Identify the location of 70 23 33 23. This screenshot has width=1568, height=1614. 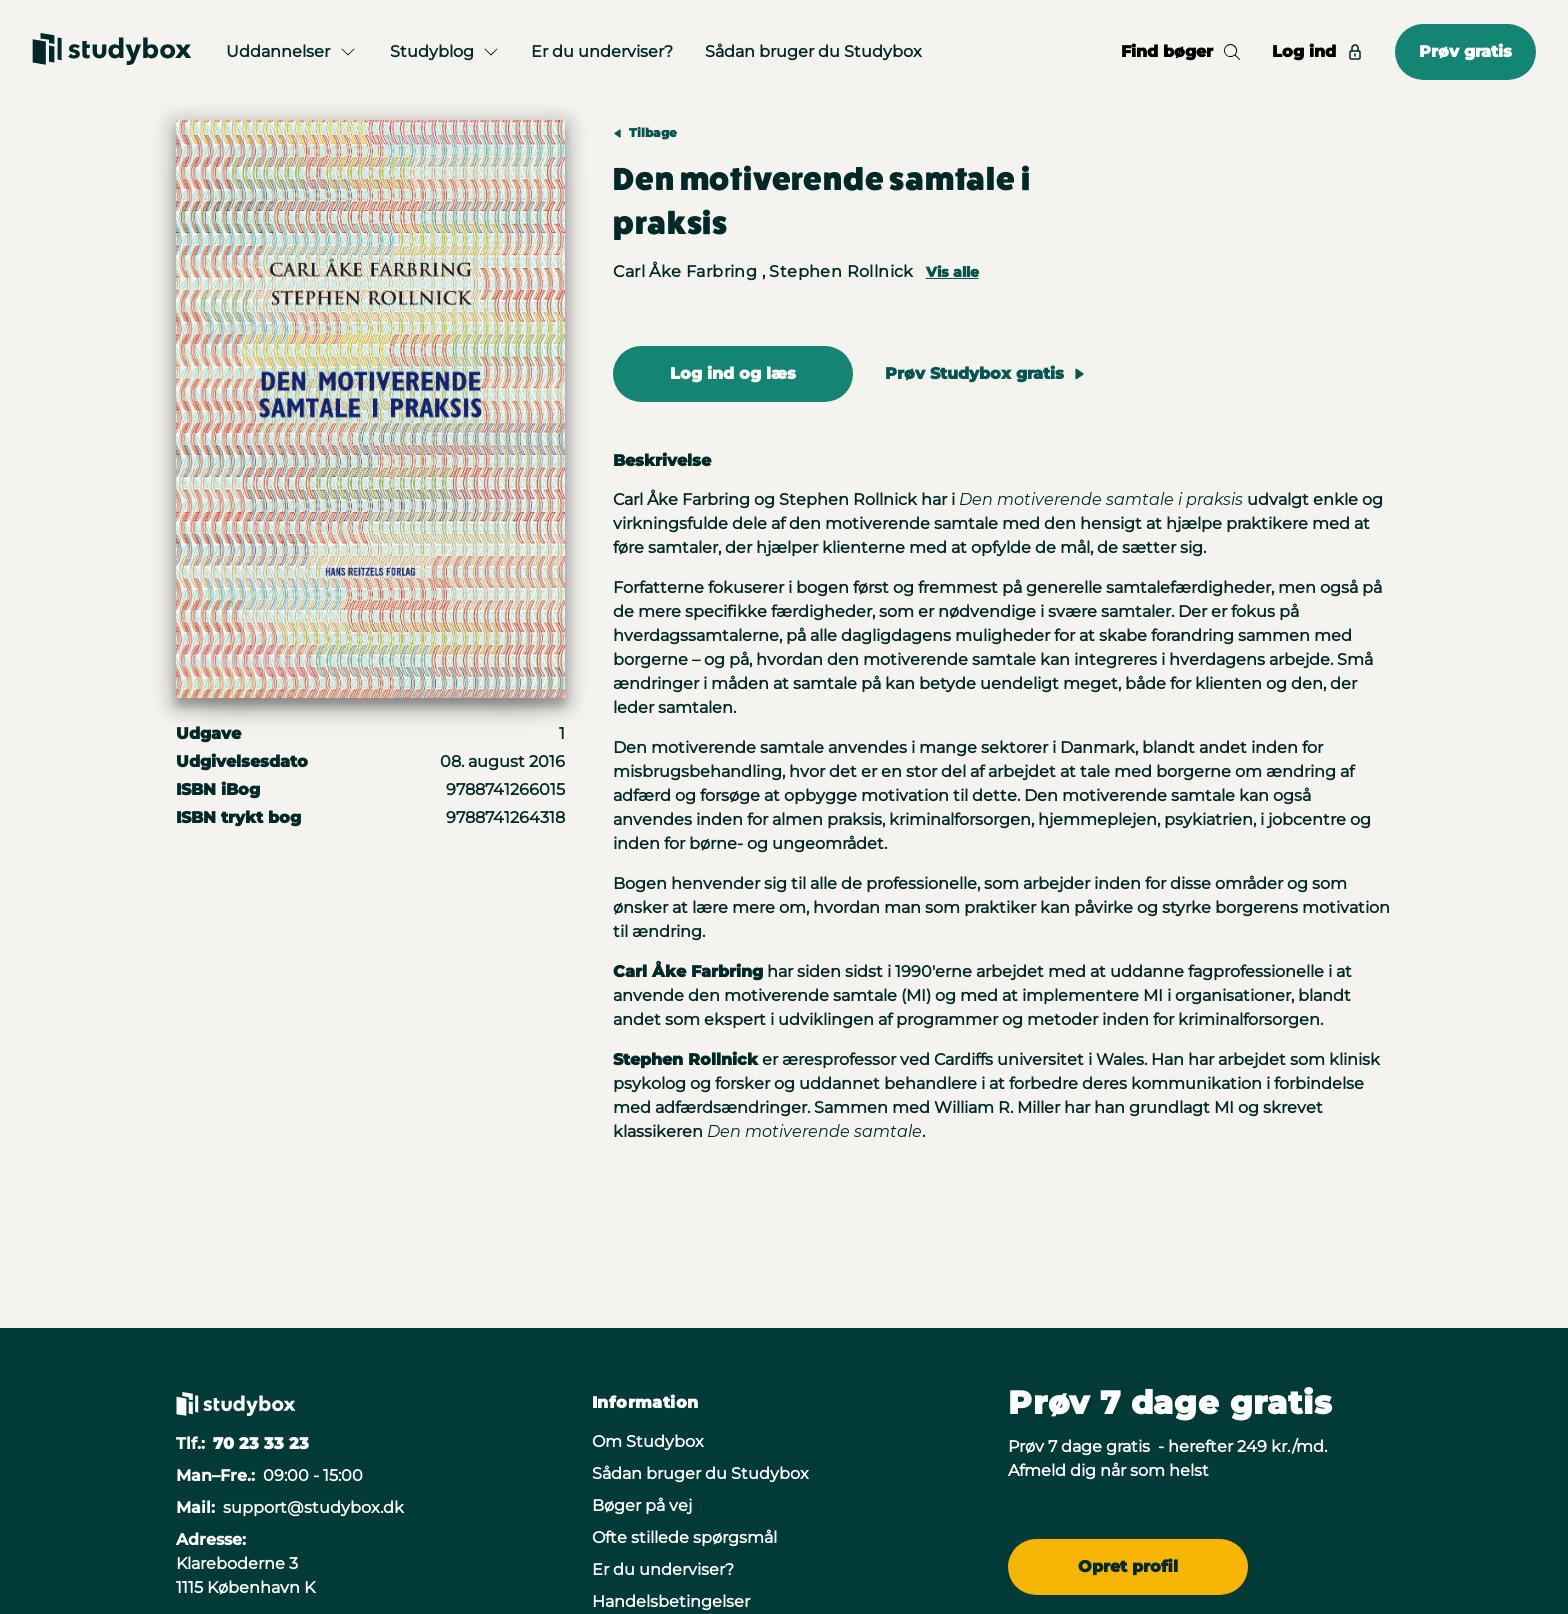
(261, 1443).